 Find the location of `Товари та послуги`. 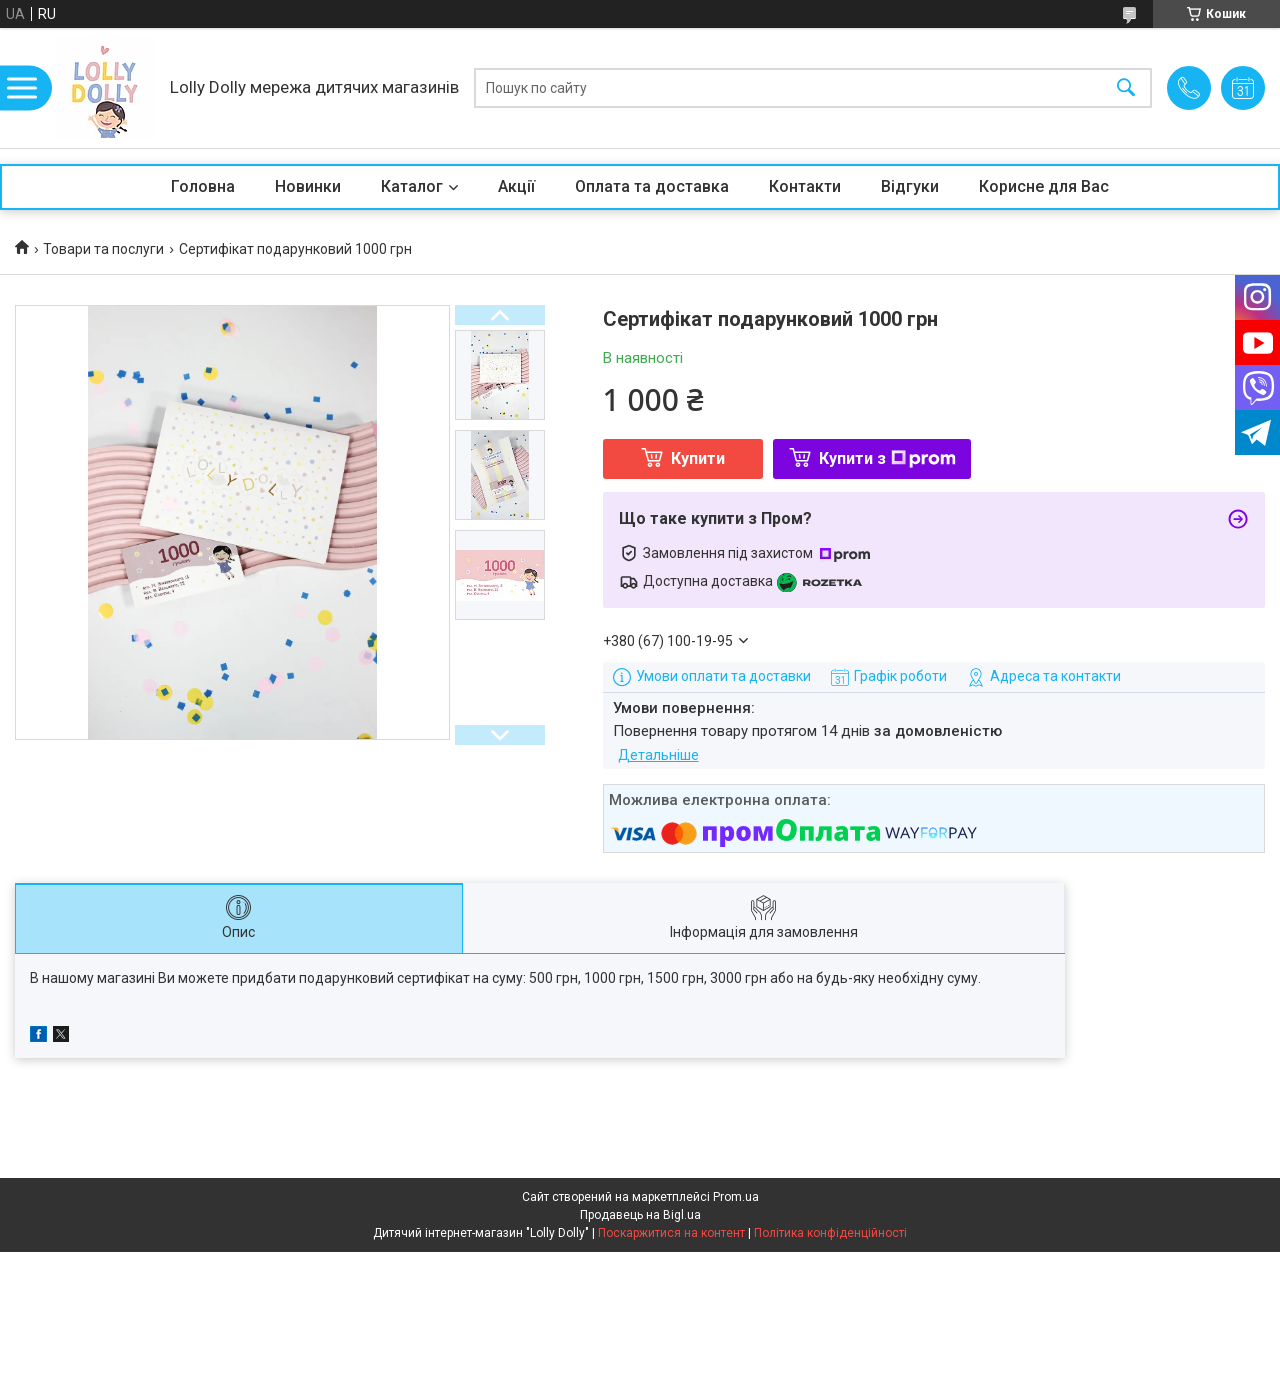

Товари та послуги is located at coordinates (103, 249).